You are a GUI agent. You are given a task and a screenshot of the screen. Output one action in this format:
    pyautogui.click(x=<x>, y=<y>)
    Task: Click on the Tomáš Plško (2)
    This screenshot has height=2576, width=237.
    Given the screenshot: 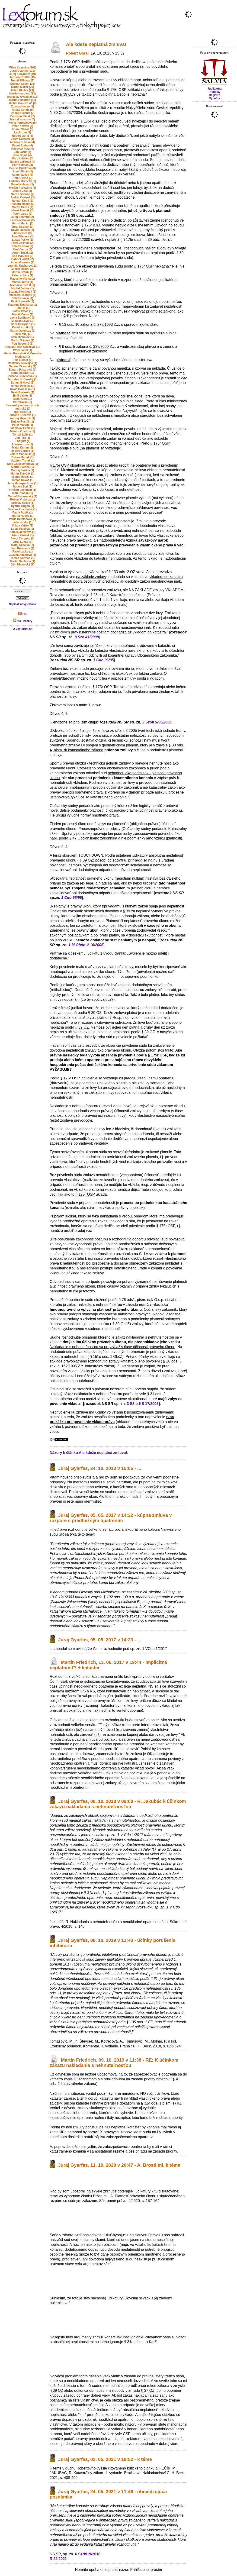 What is the action you would take?
    pyautogui.click(x=22, y=246)
    